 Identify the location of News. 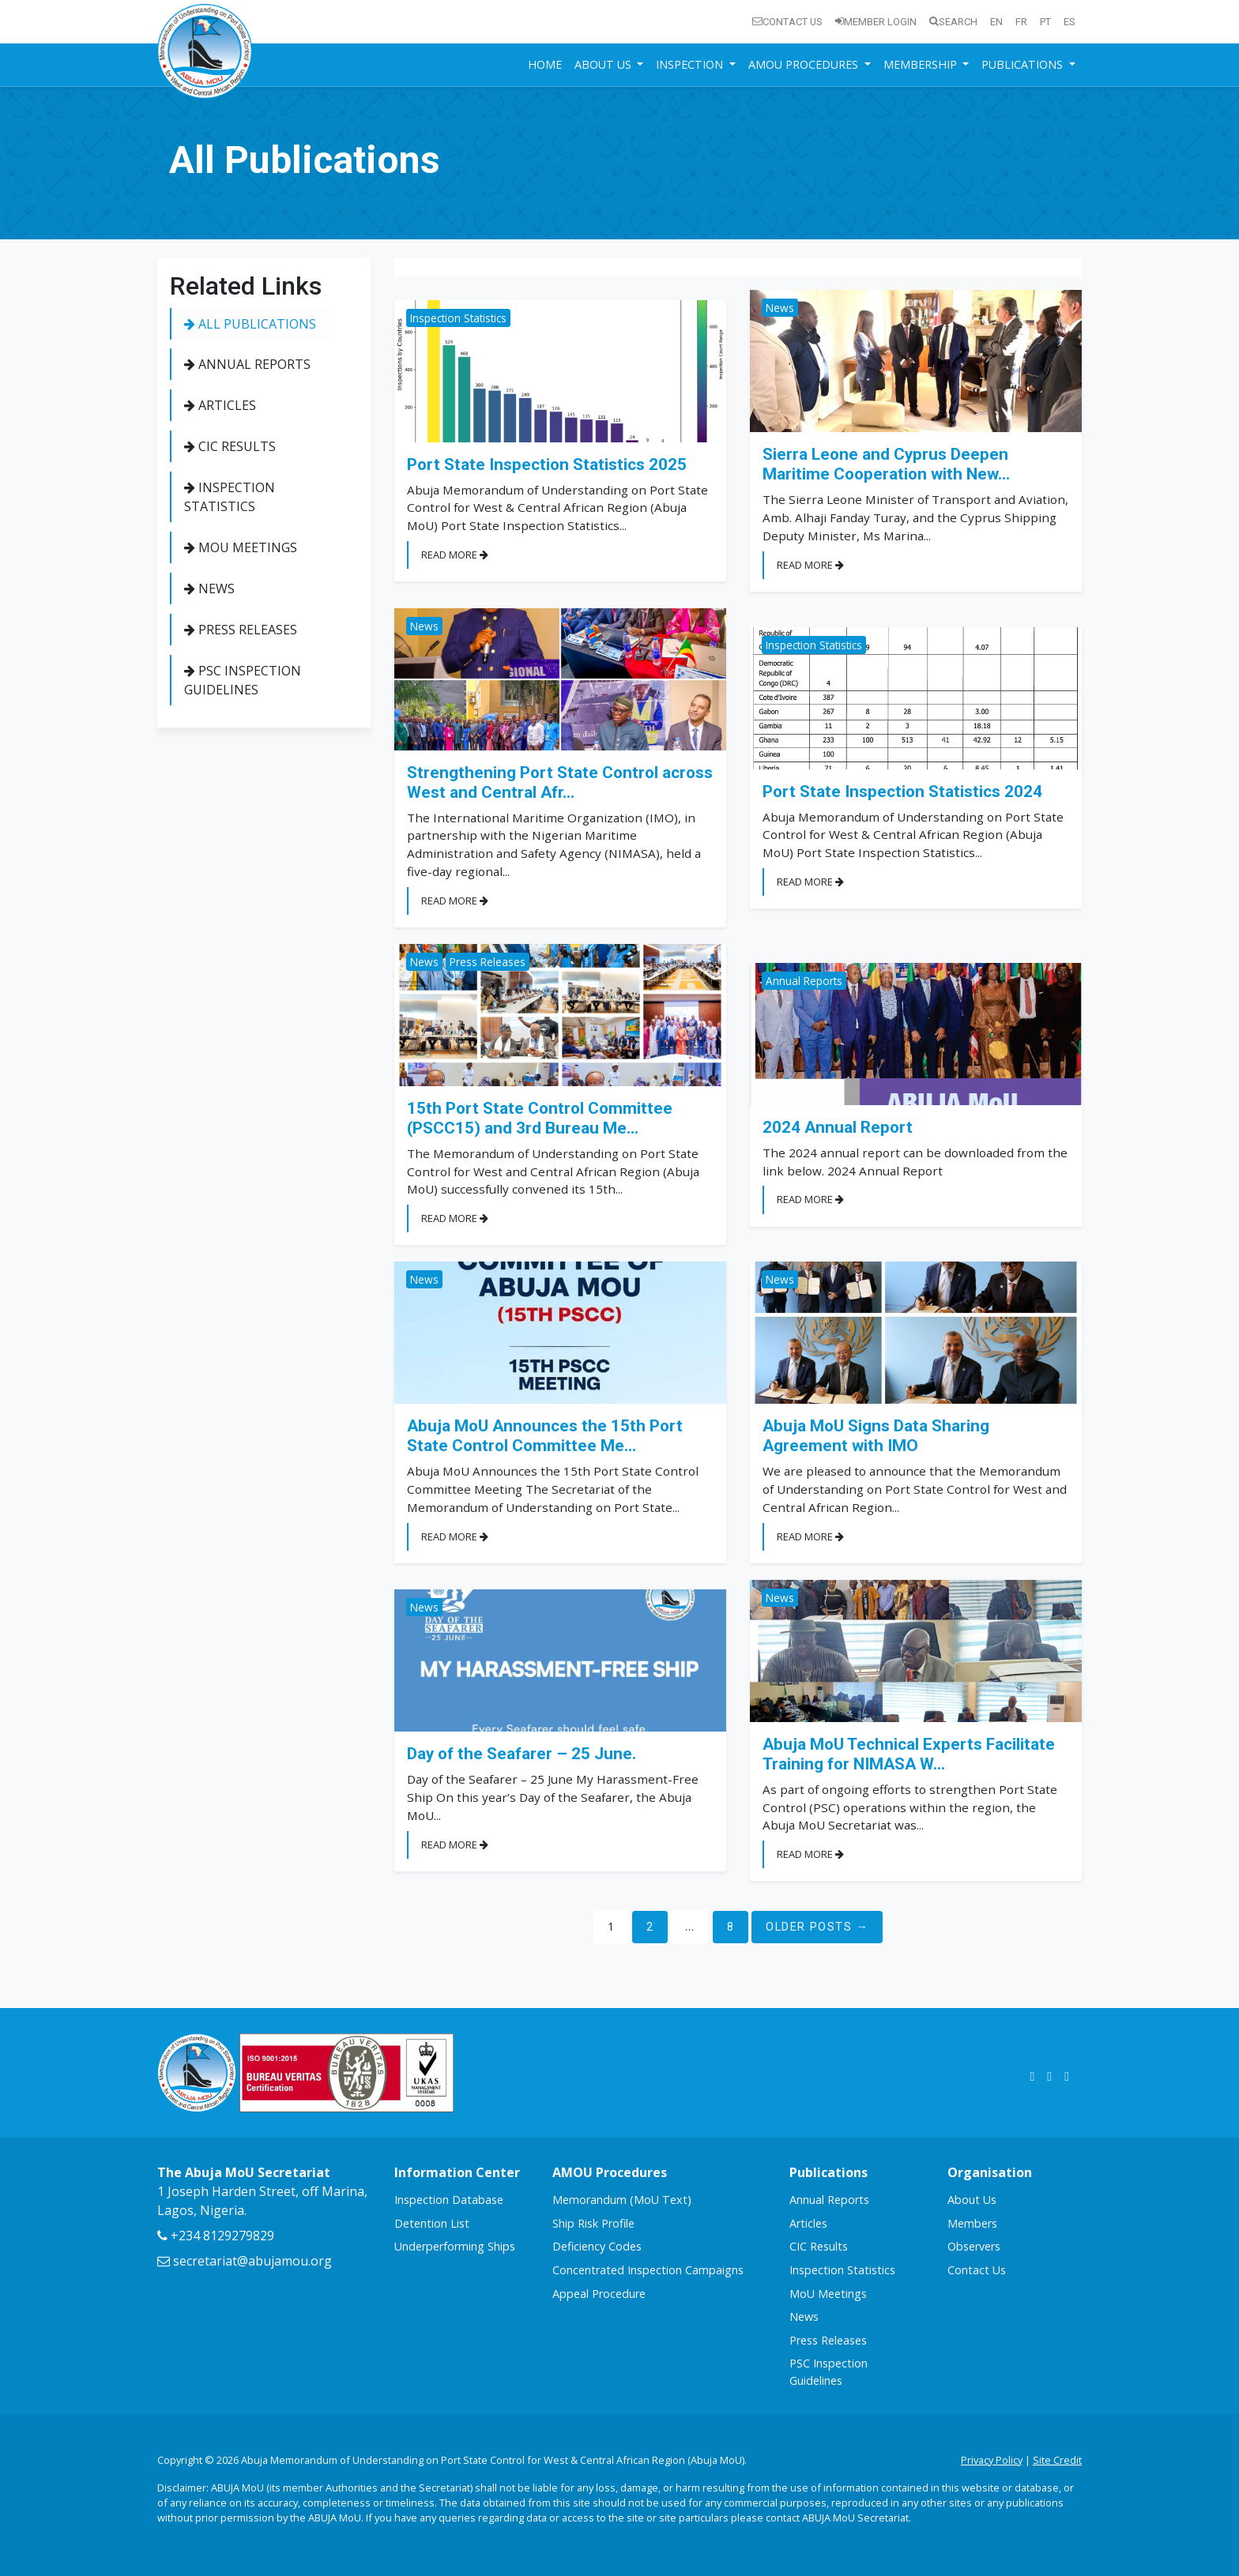
(209, 588).